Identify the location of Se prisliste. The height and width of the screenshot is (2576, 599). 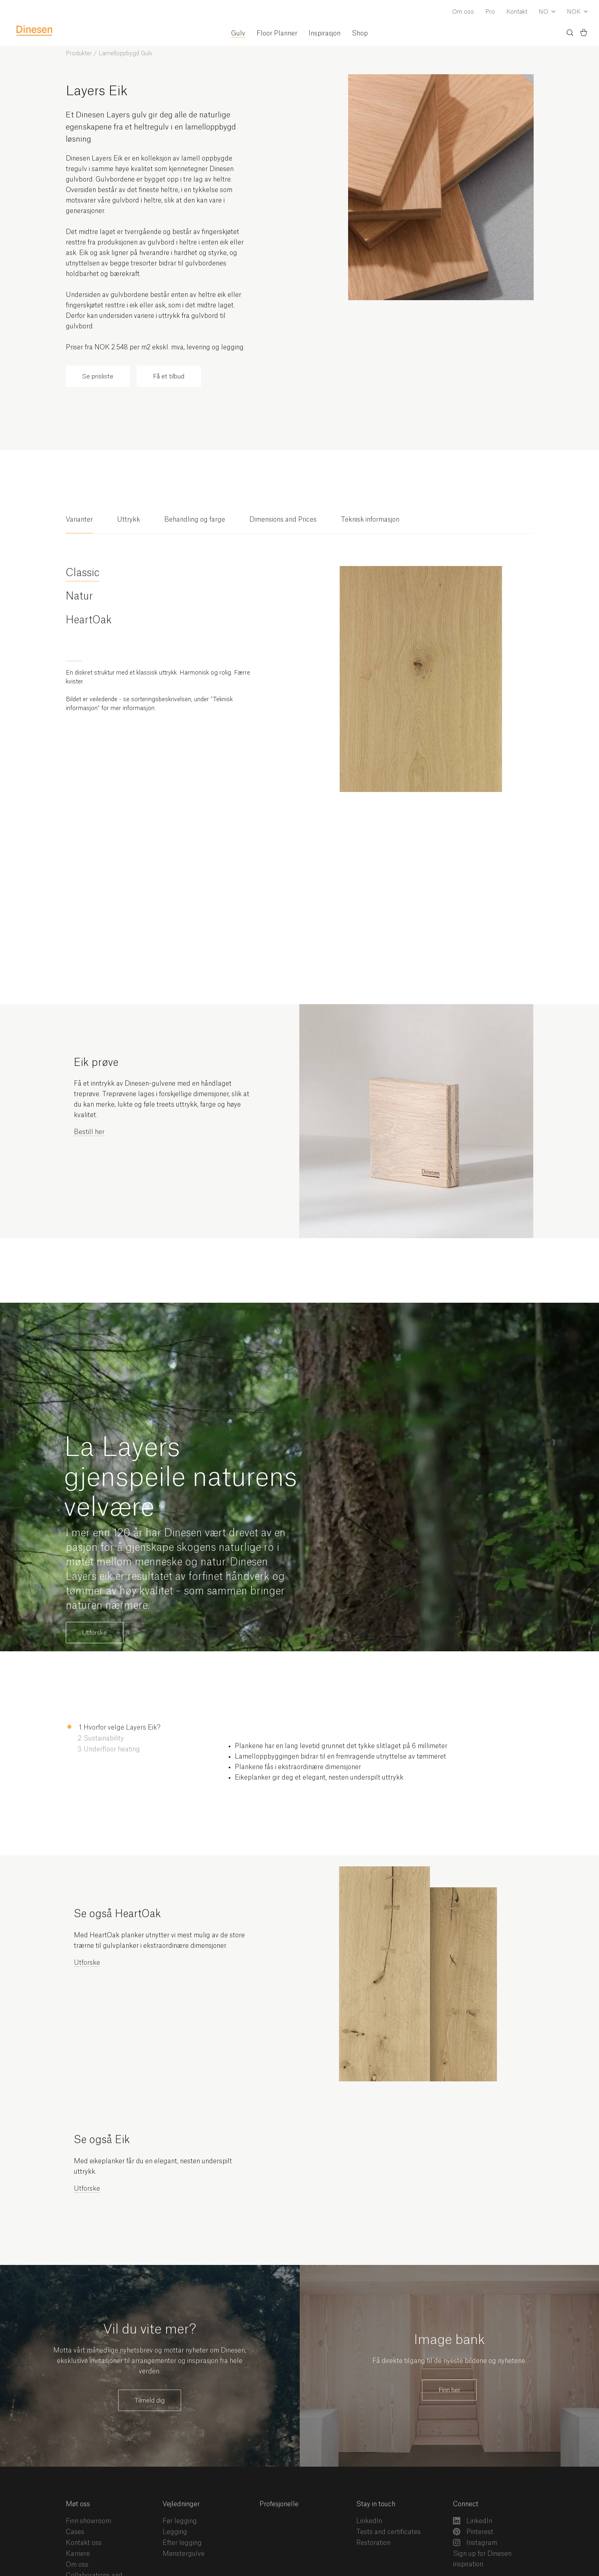
(98, 377).